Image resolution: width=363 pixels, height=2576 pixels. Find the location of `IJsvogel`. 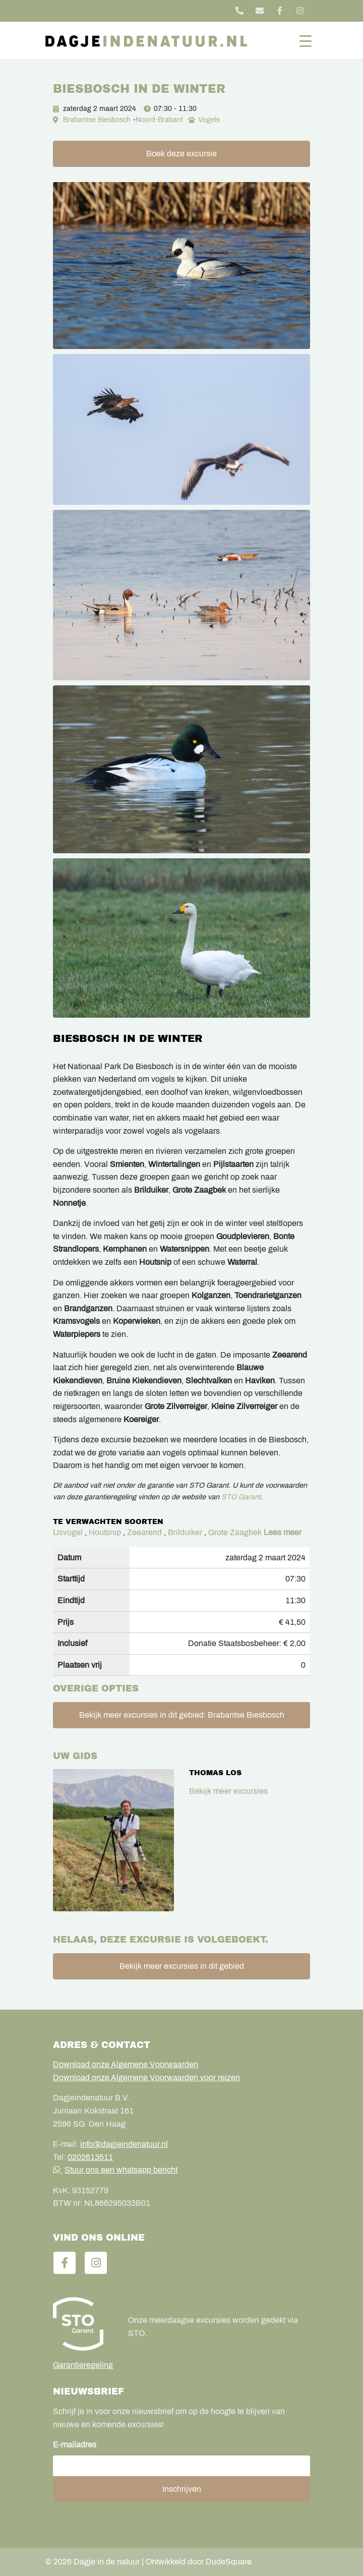

IJsvogel is located at coordinates (68, 1532).